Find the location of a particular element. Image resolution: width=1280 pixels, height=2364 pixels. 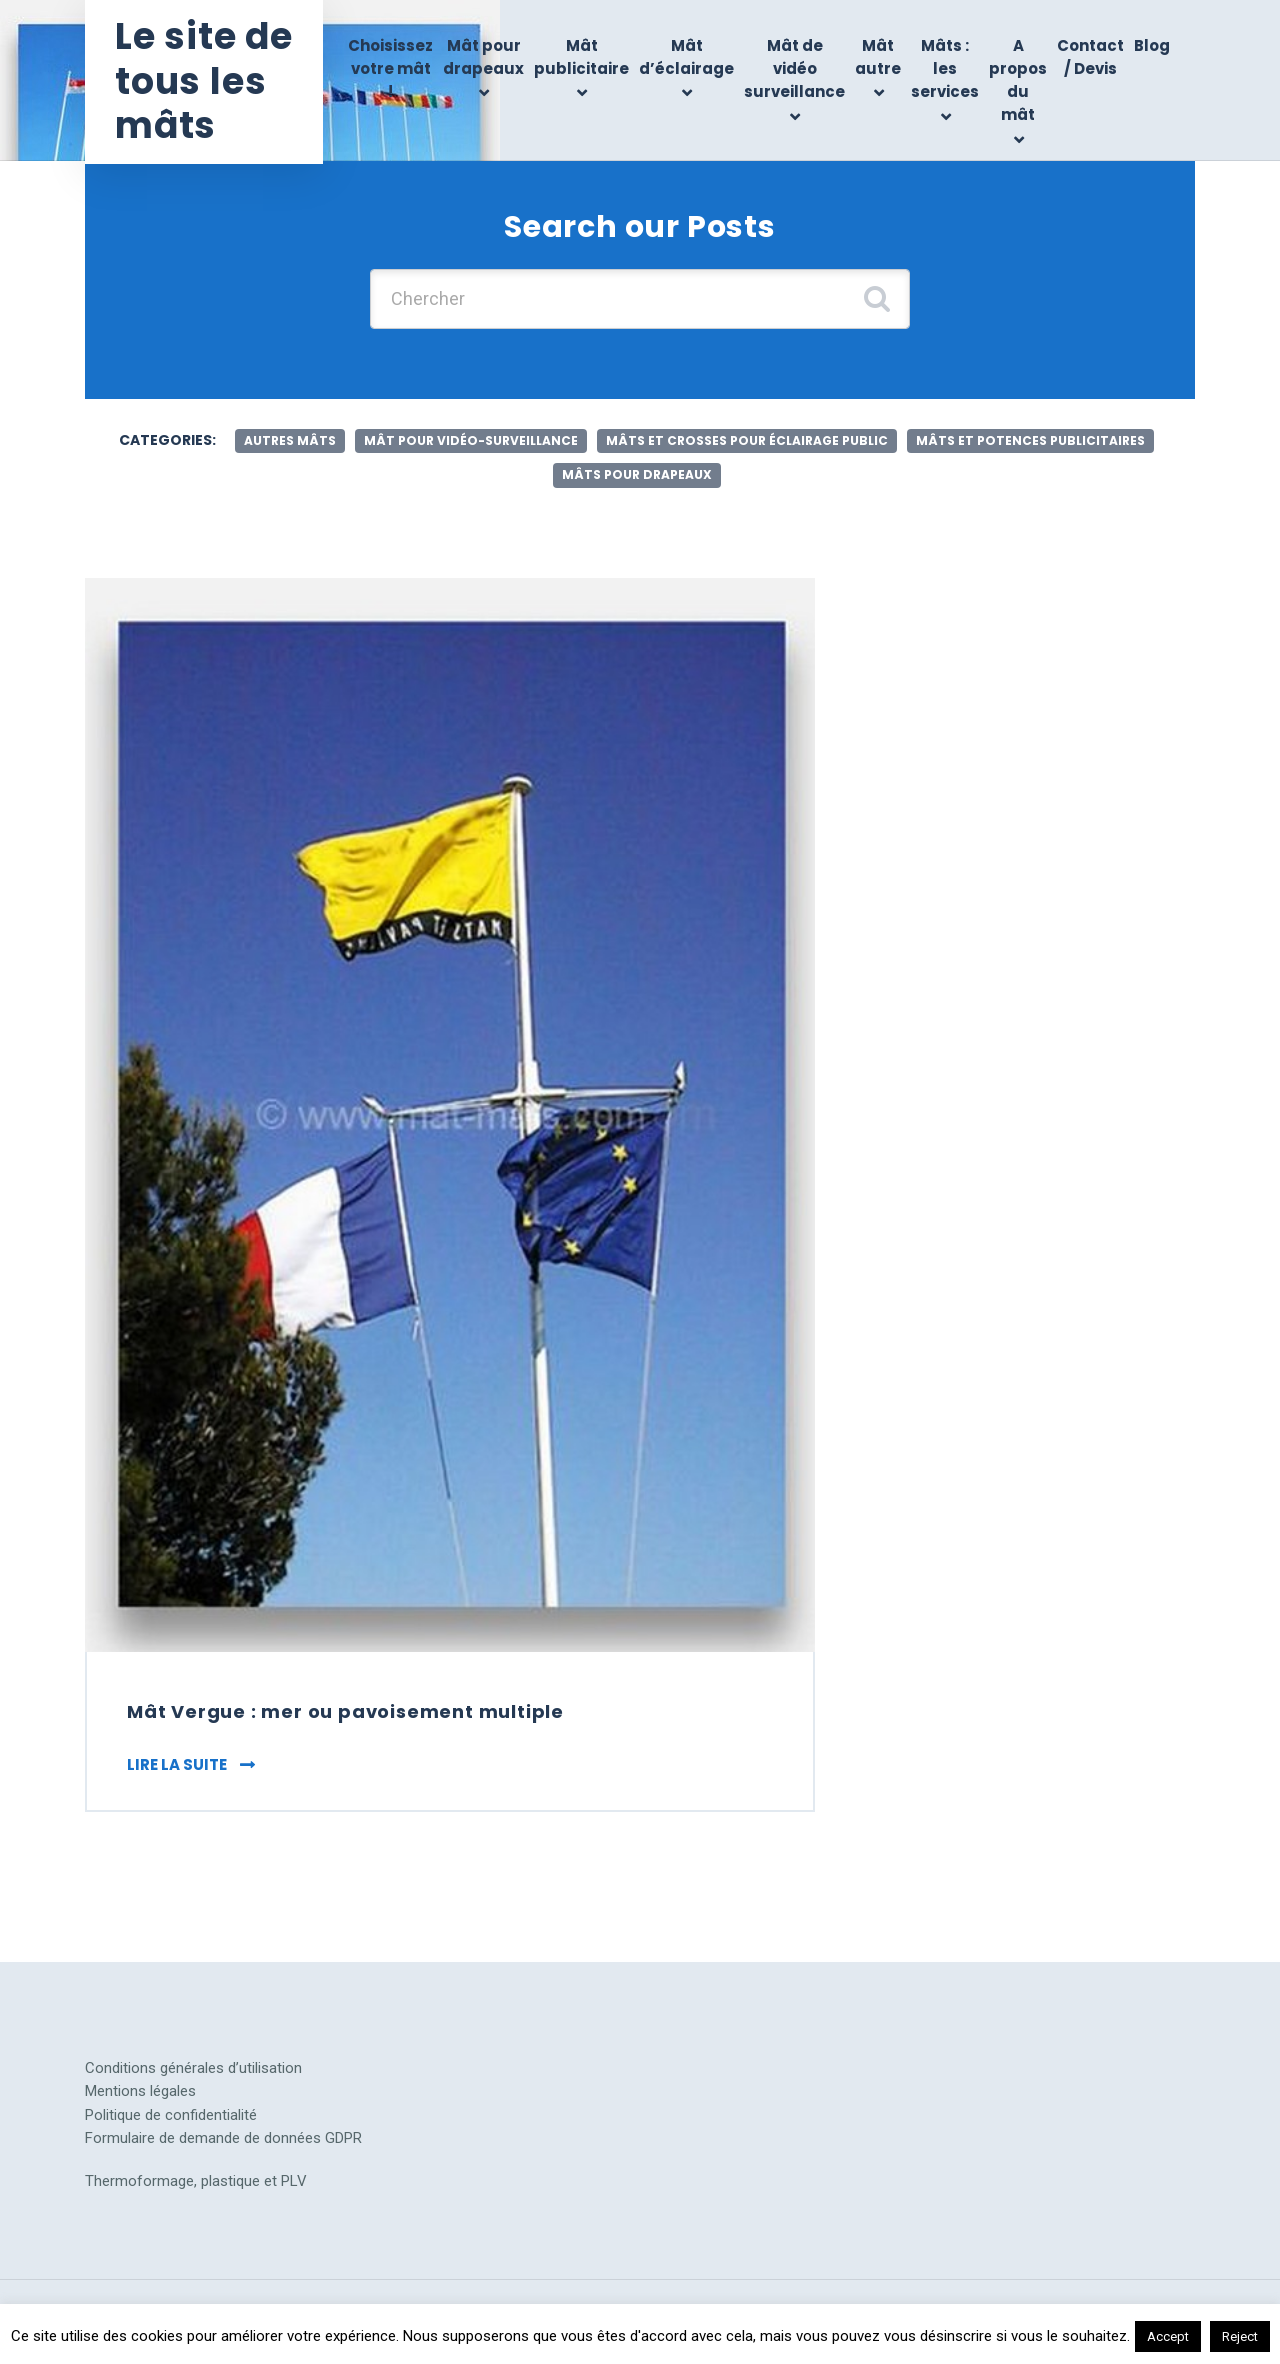

Mât publicitaire is located at coordinates (581, 57).